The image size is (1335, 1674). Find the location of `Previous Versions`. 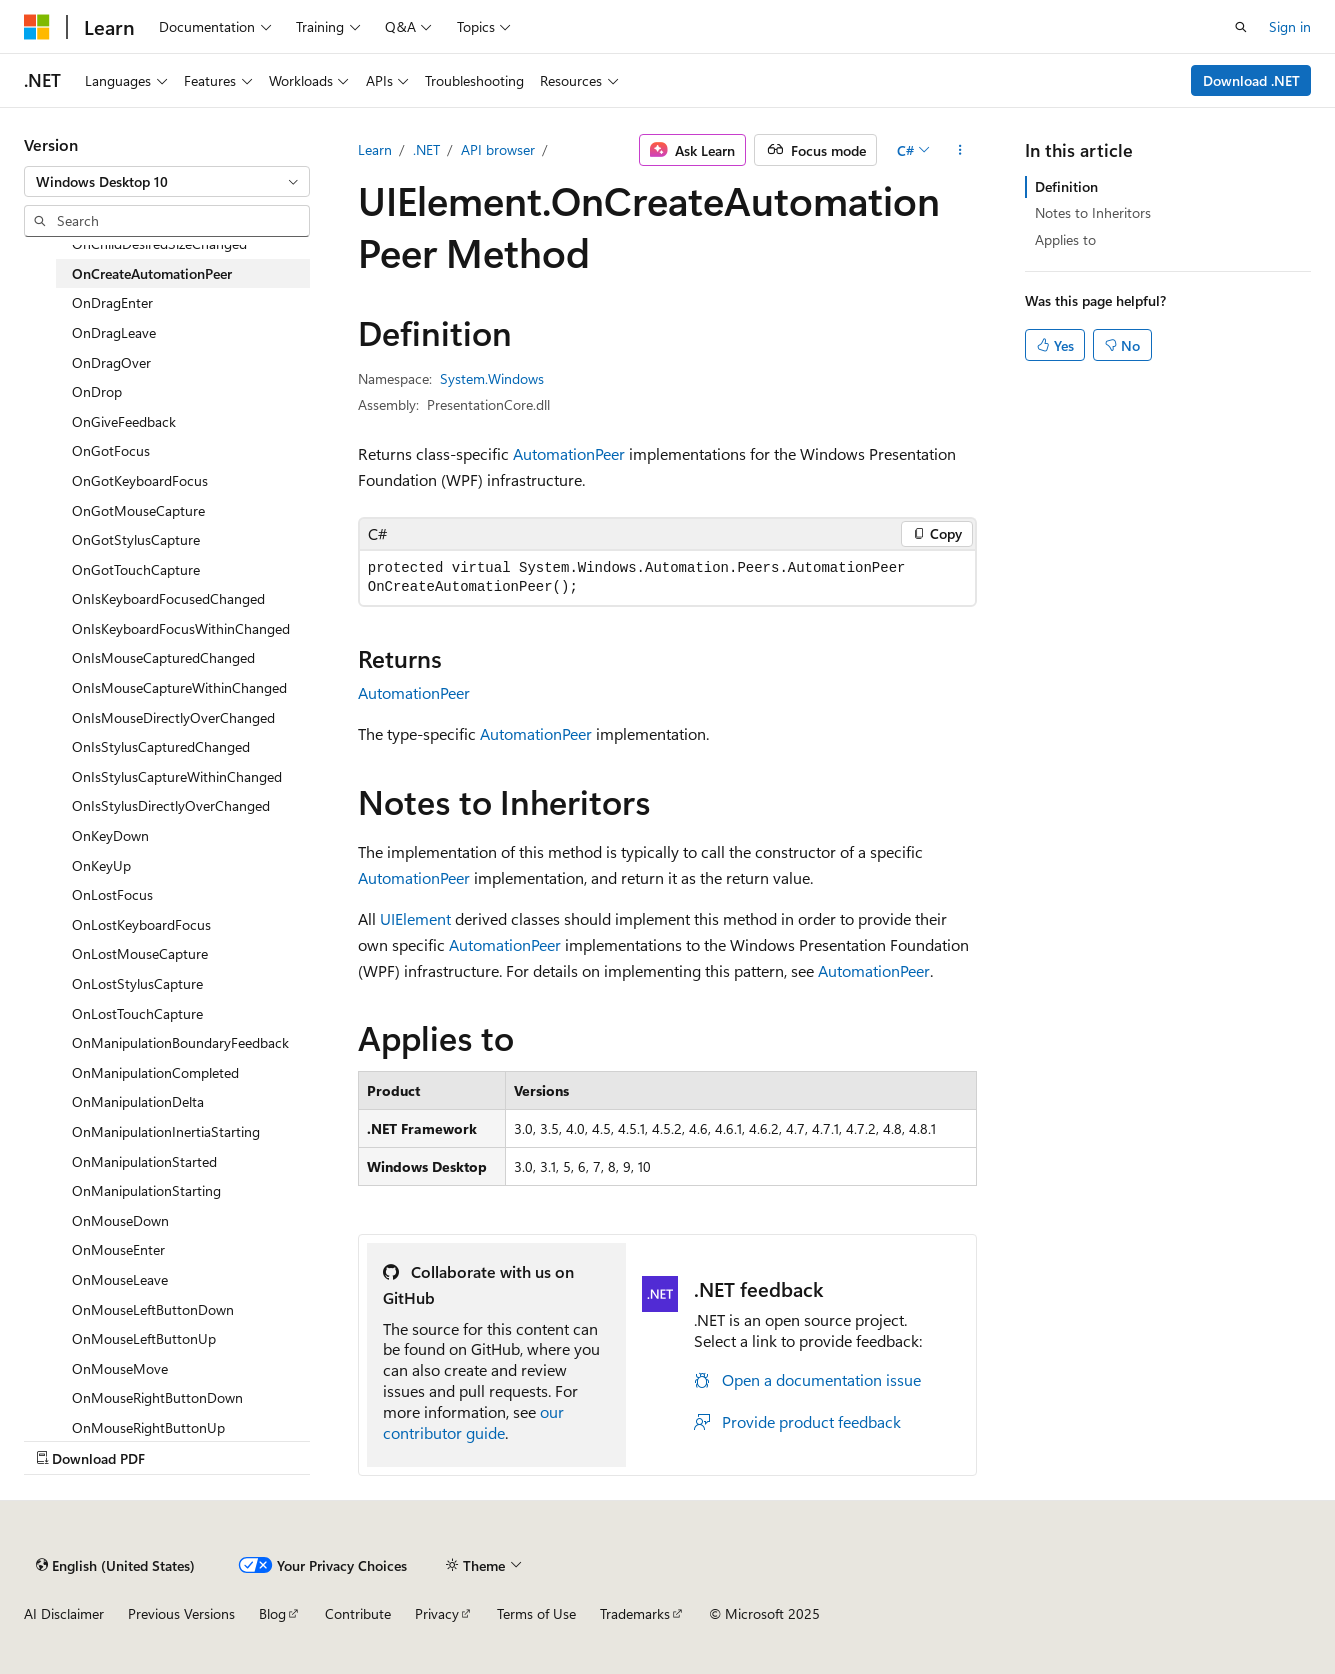

Previous Versions is located at coordinates (181, 1613).